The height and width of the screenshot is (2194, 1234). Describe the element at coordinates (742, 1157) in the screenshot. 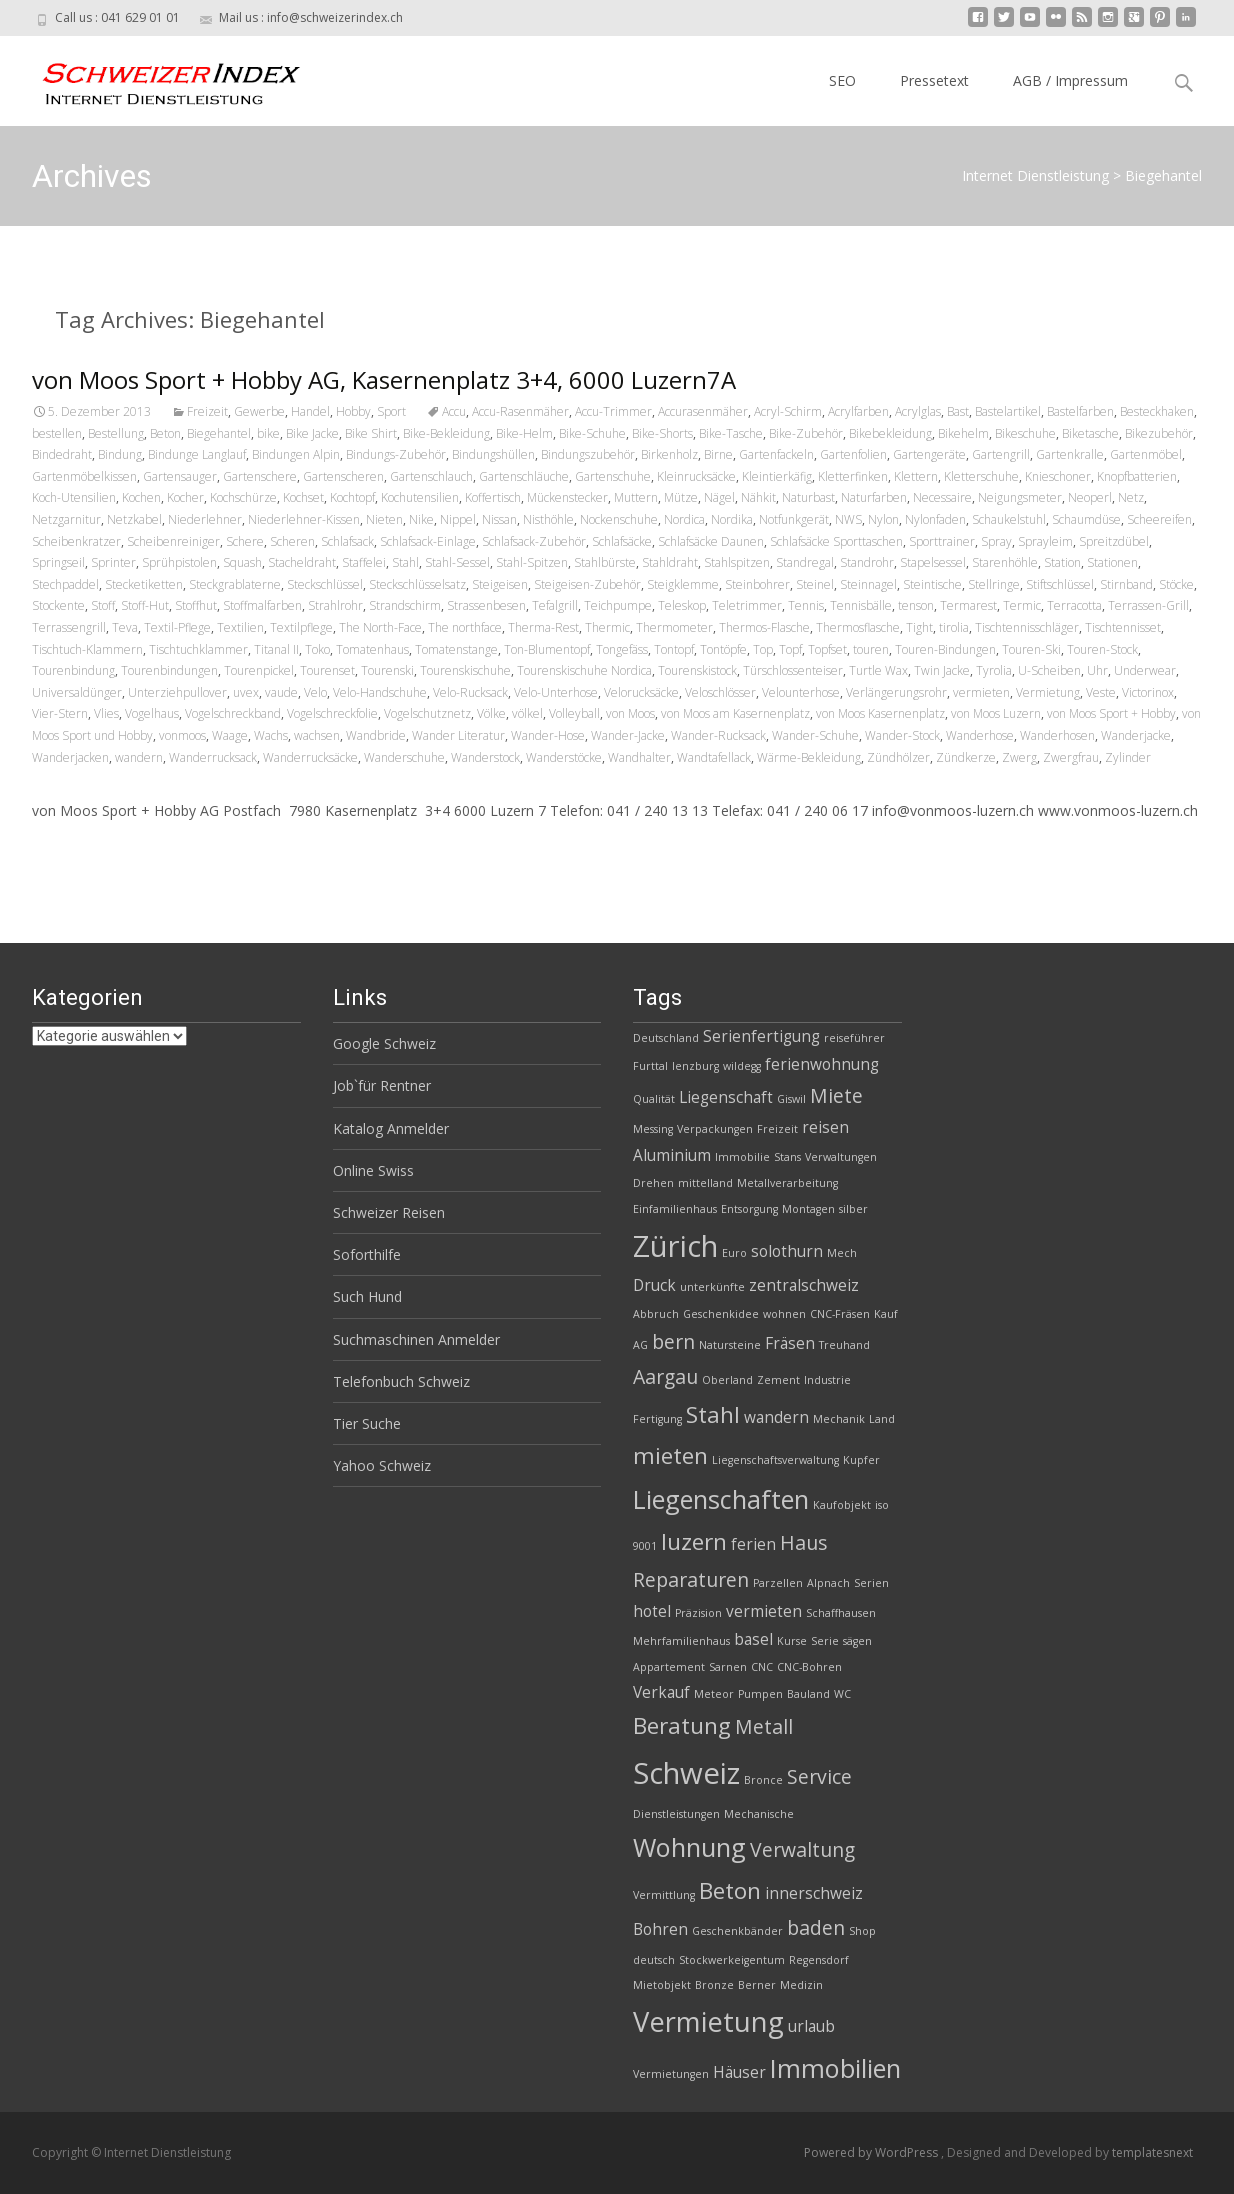

I see `Immobilie [Immobilie (2 Einträge)]` at that location.